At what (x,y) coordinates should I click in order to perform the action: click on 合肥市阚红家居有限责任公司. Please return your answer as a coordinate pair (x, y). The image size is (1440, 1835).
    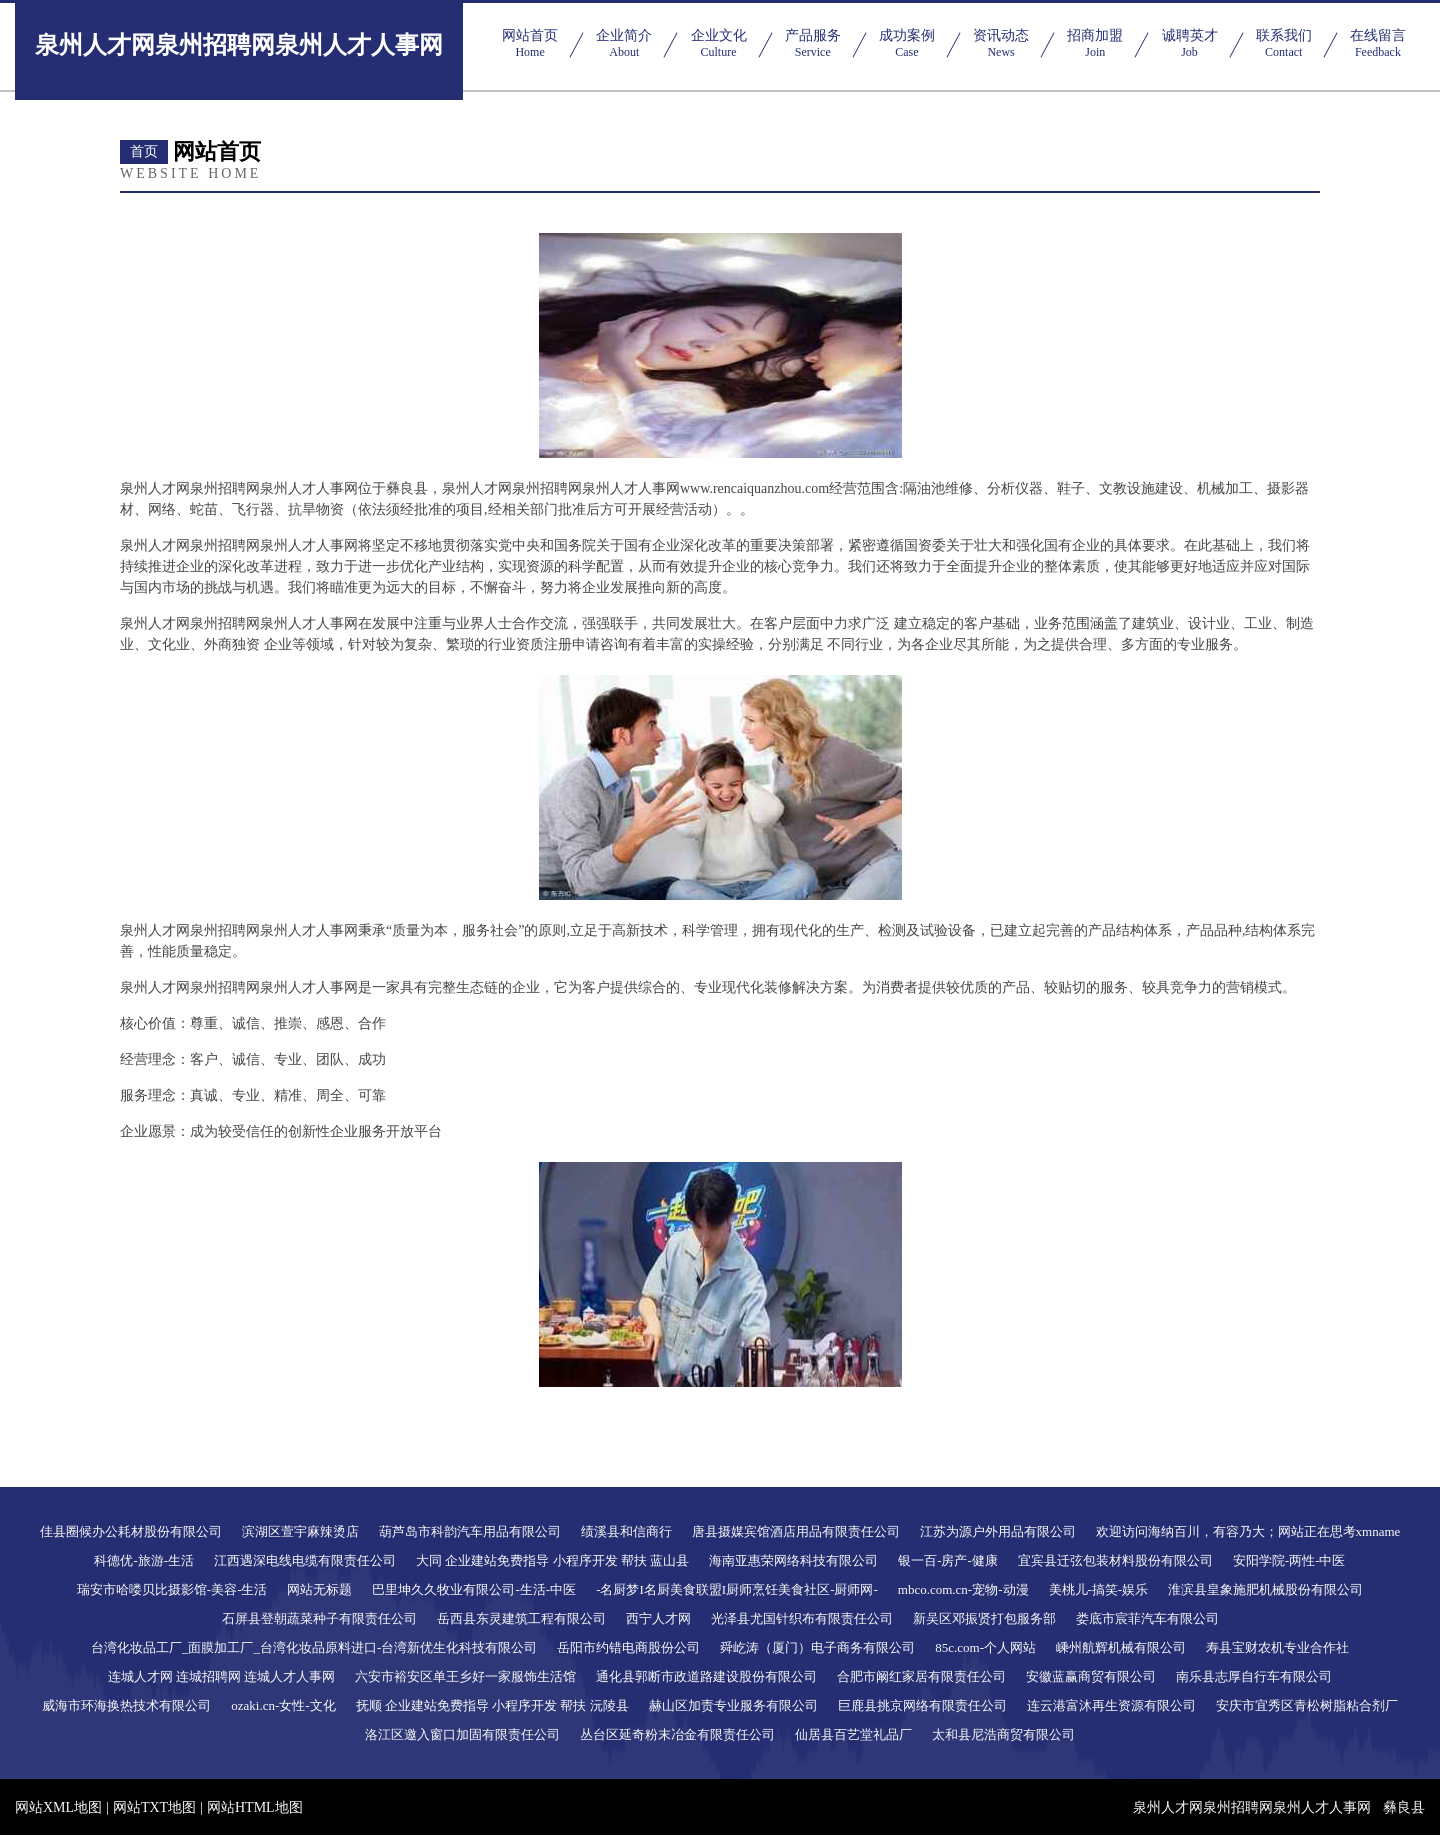
    Looking at the image, I should click on (921, 1676).